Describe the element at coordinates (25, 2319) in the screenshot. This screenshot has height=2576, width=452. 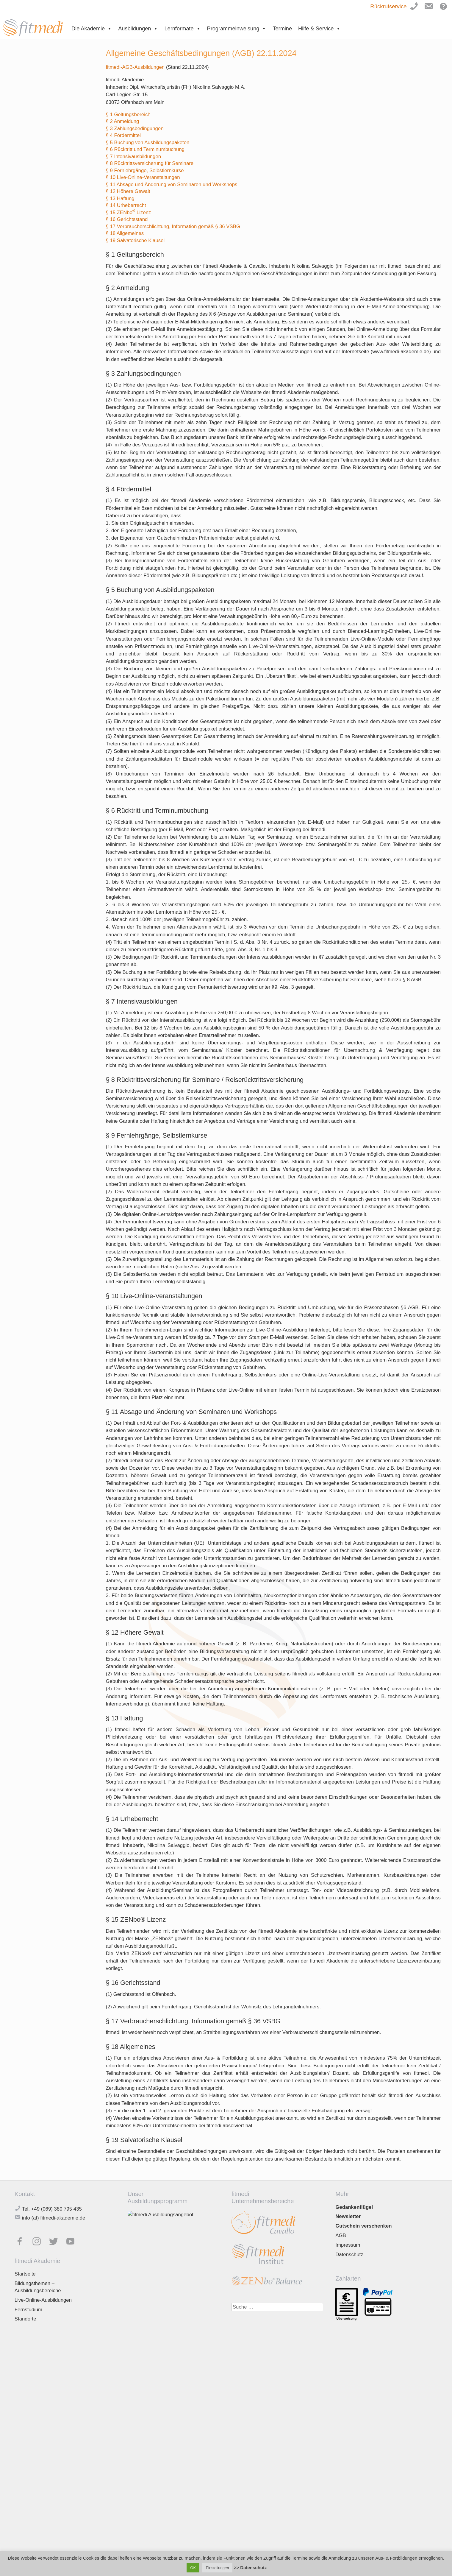
I see `Standorte` at that location.